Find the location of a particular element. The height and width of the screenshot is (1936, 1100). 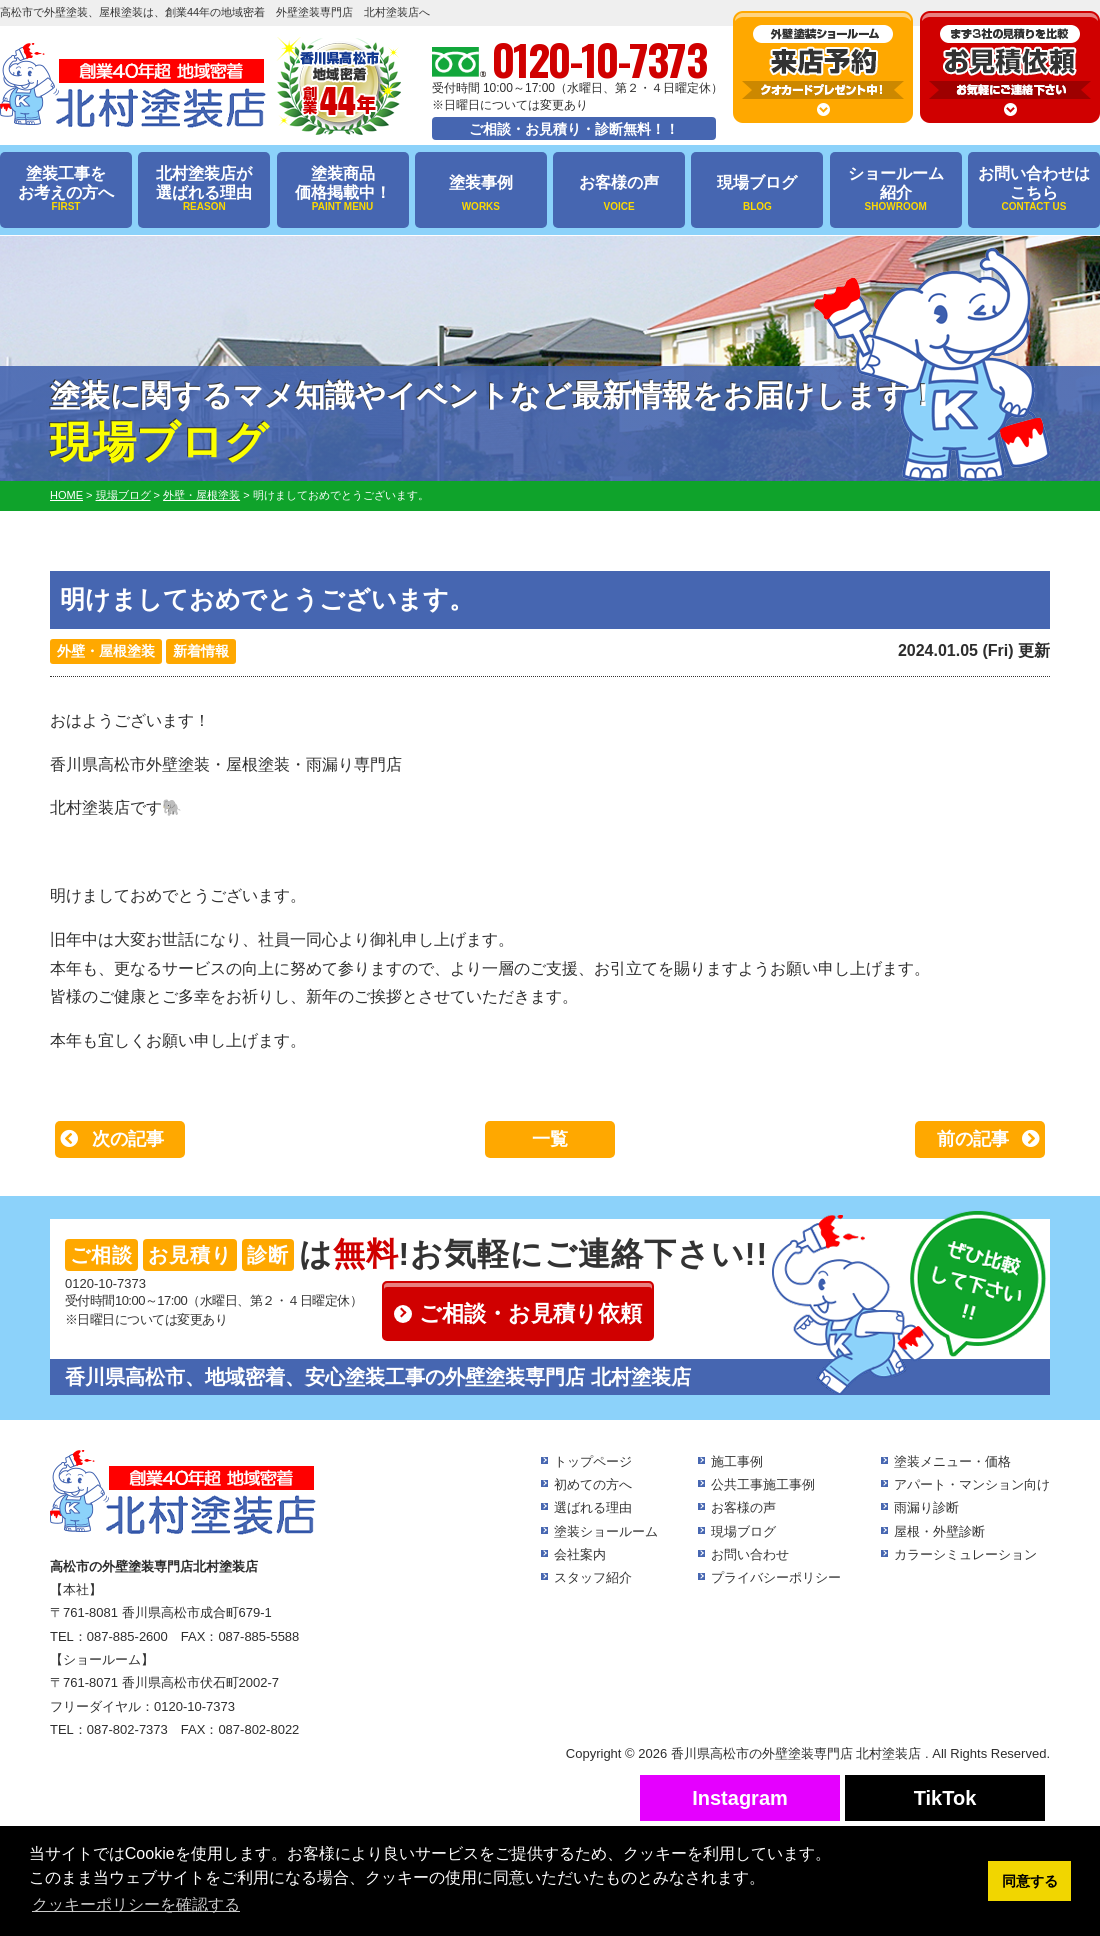

選ばれる理由 is located at coordinates (593, 1507).